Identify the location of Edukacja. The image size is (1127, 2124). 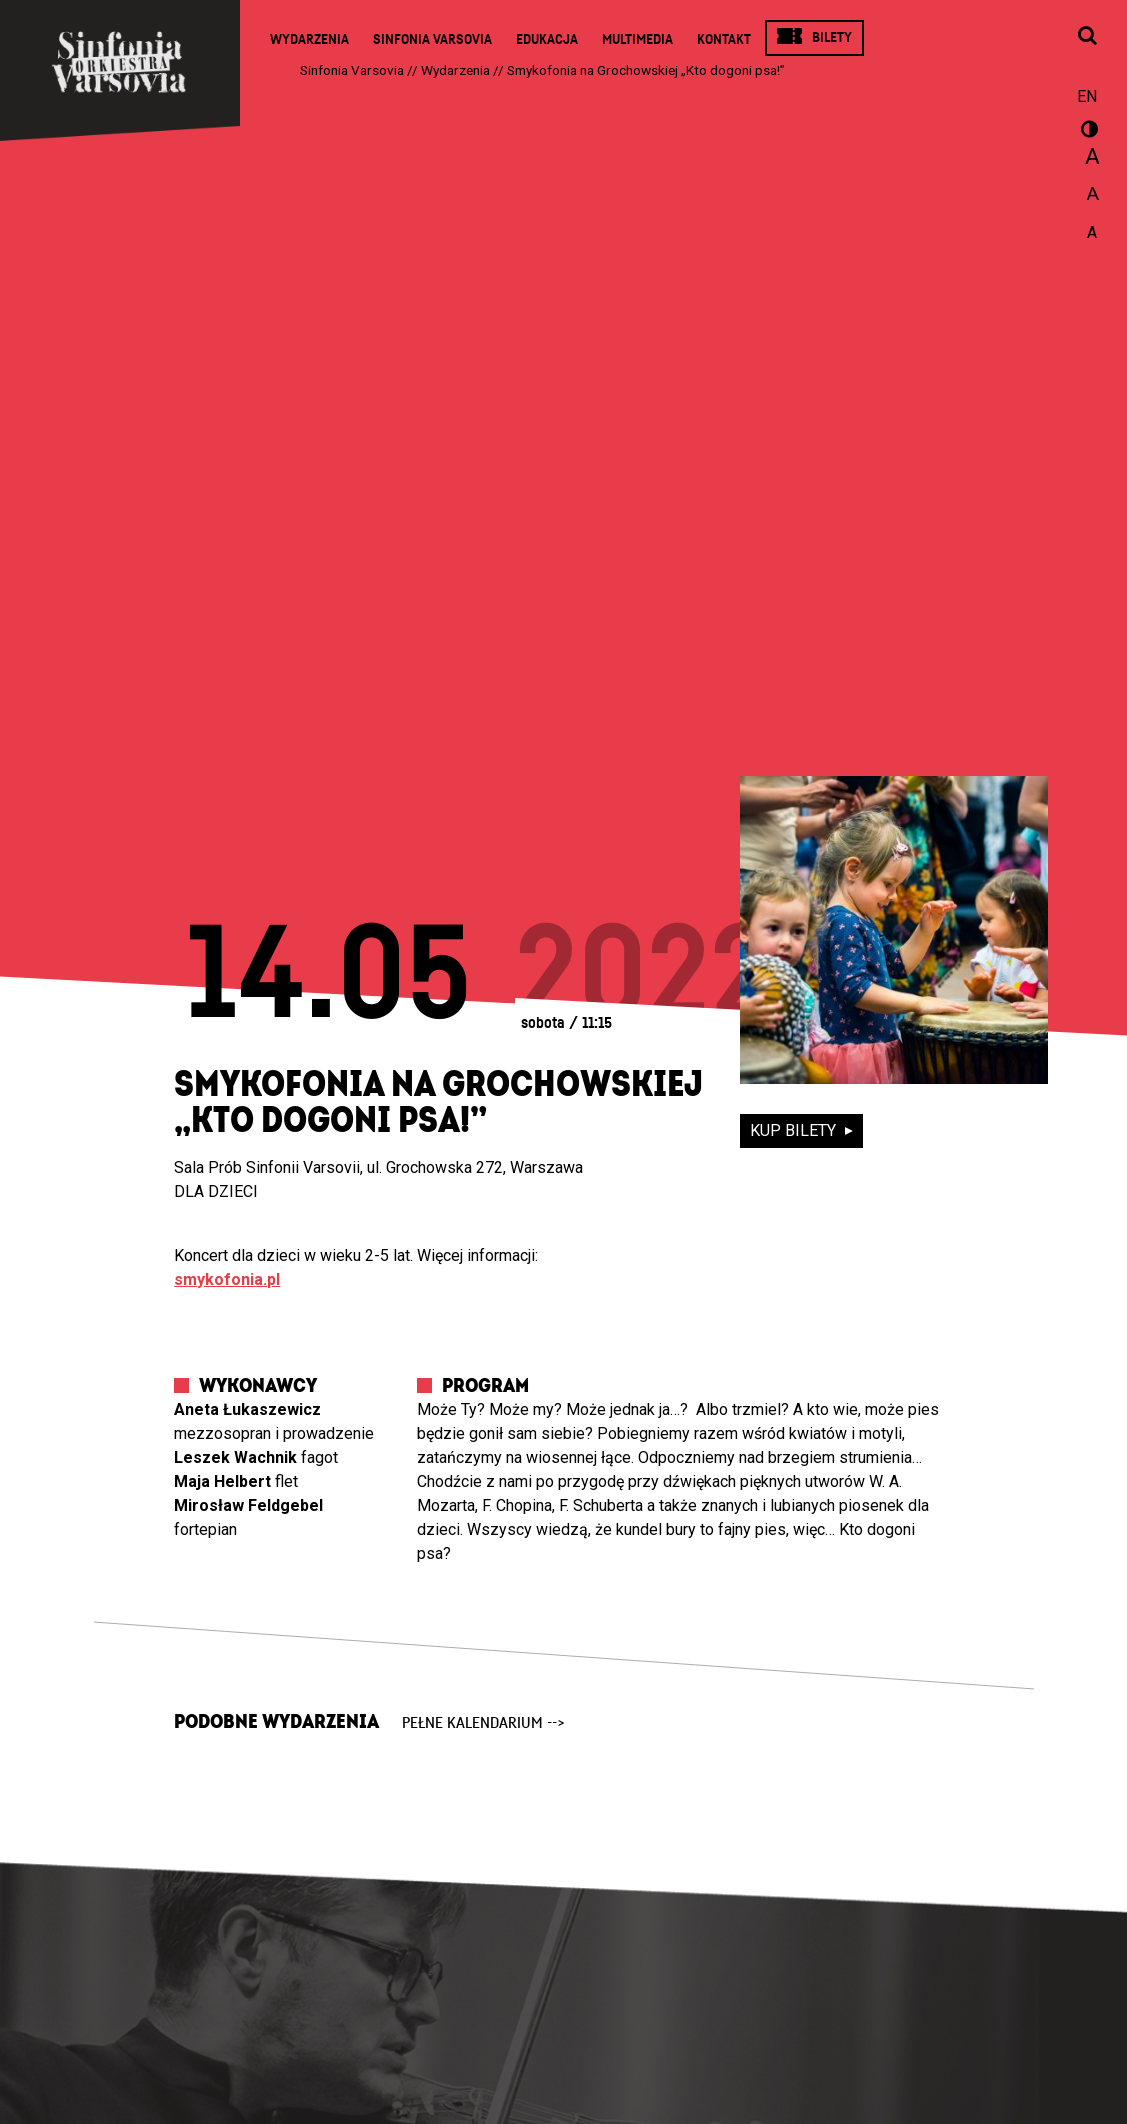
(547, 39).